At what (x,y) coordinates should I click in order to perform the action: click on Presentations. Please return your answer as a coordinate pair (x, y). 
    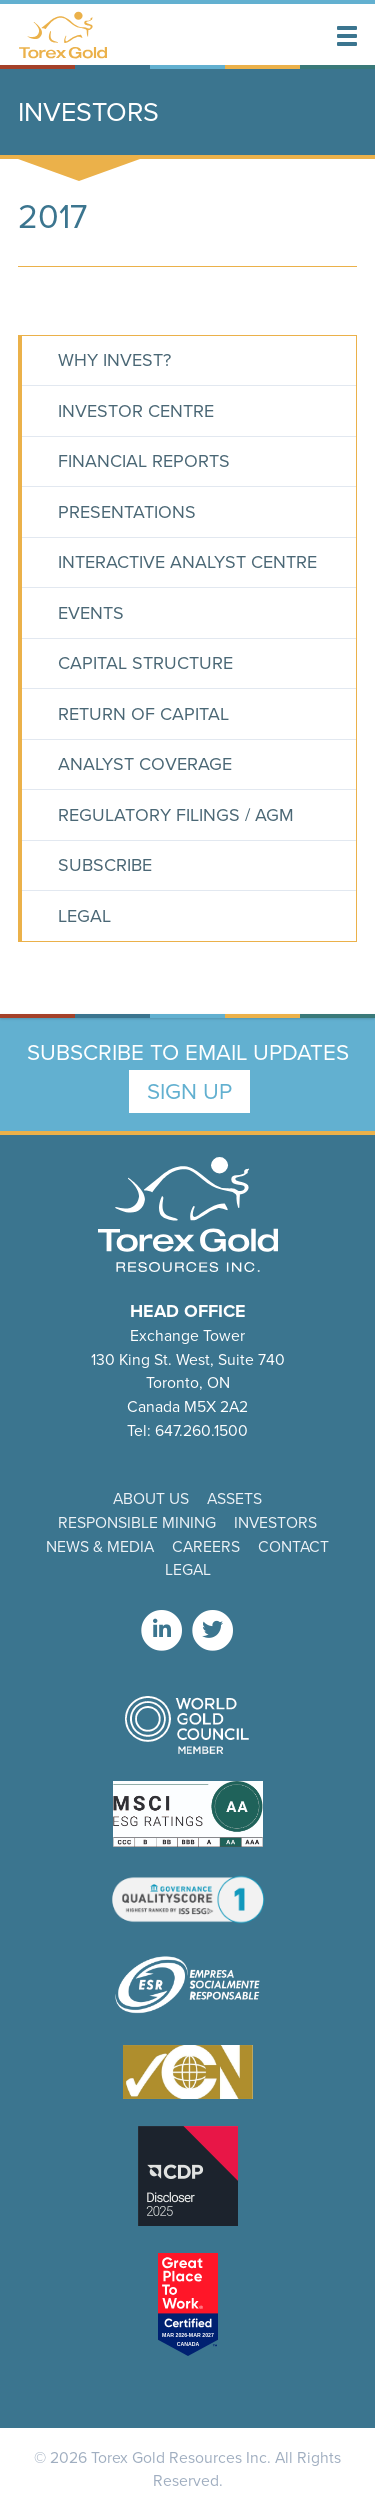
    Looking at the image, I should click on (127, 512).